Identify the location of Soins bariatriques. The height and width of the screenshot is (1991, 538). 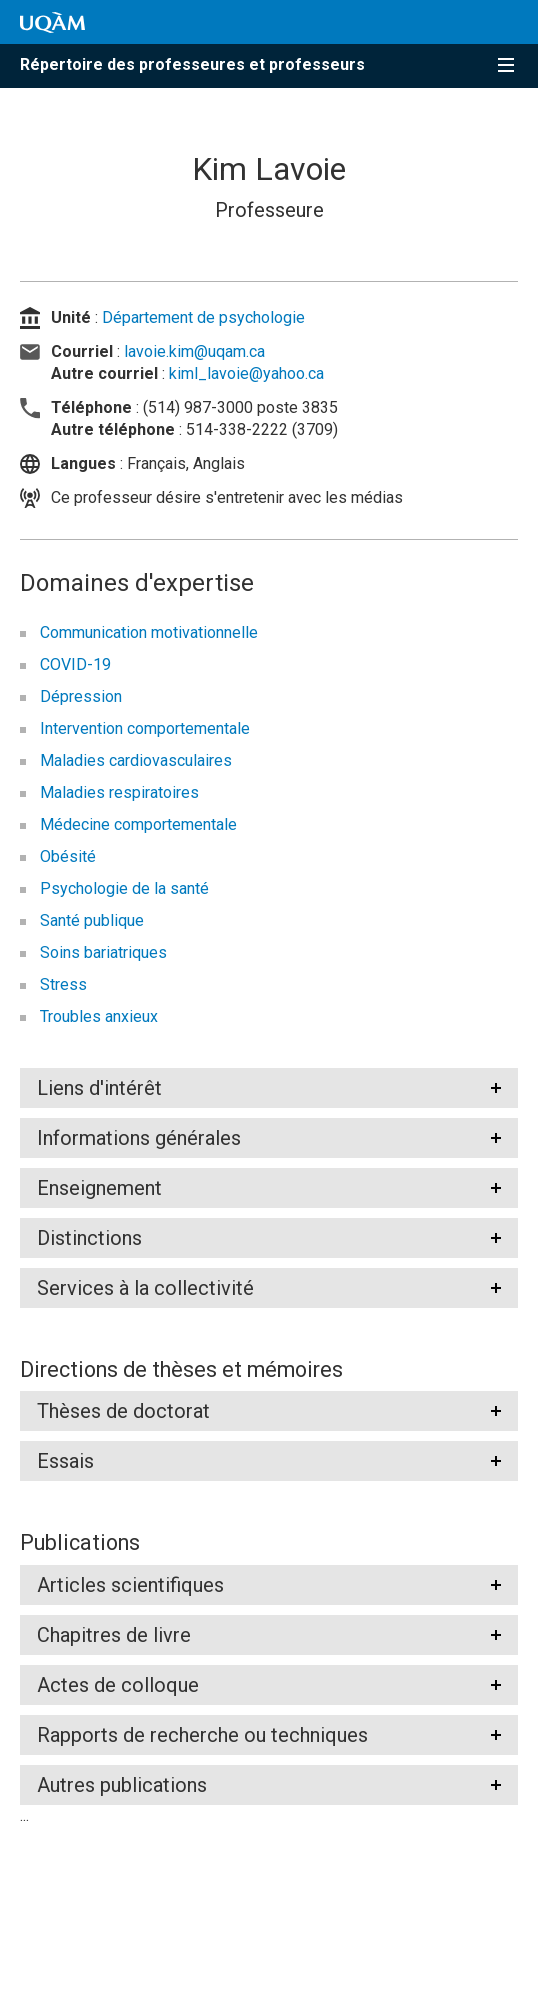
(103, 952).